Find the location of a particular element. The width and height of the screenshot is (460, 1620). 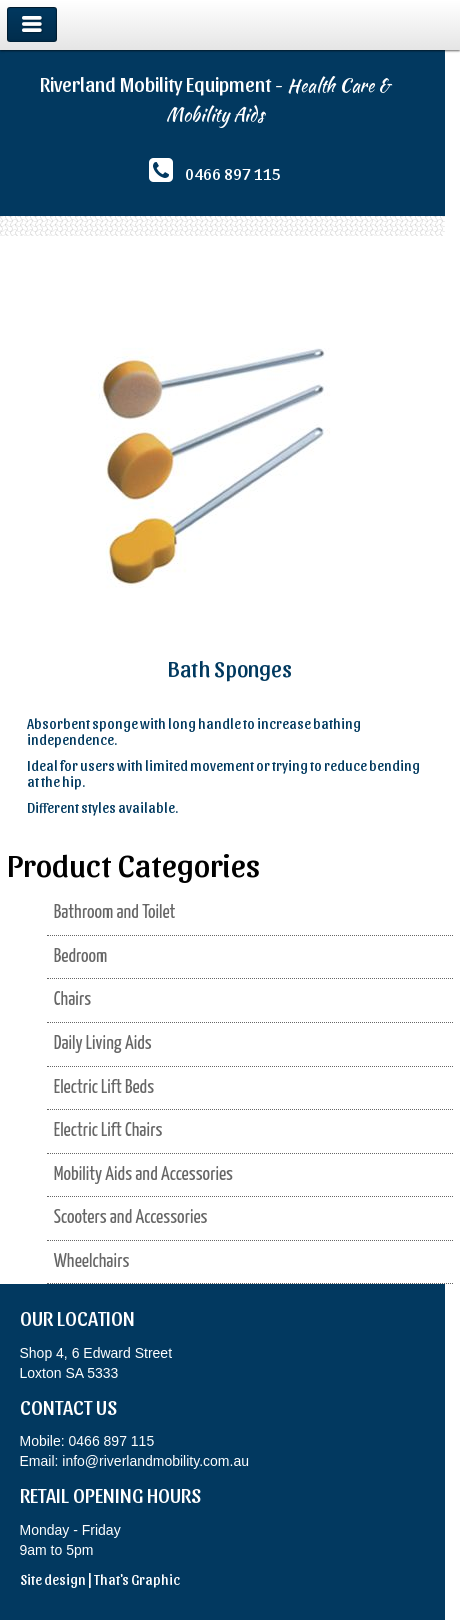

Scooters and Accessories is located at coordinates (131, 1217).